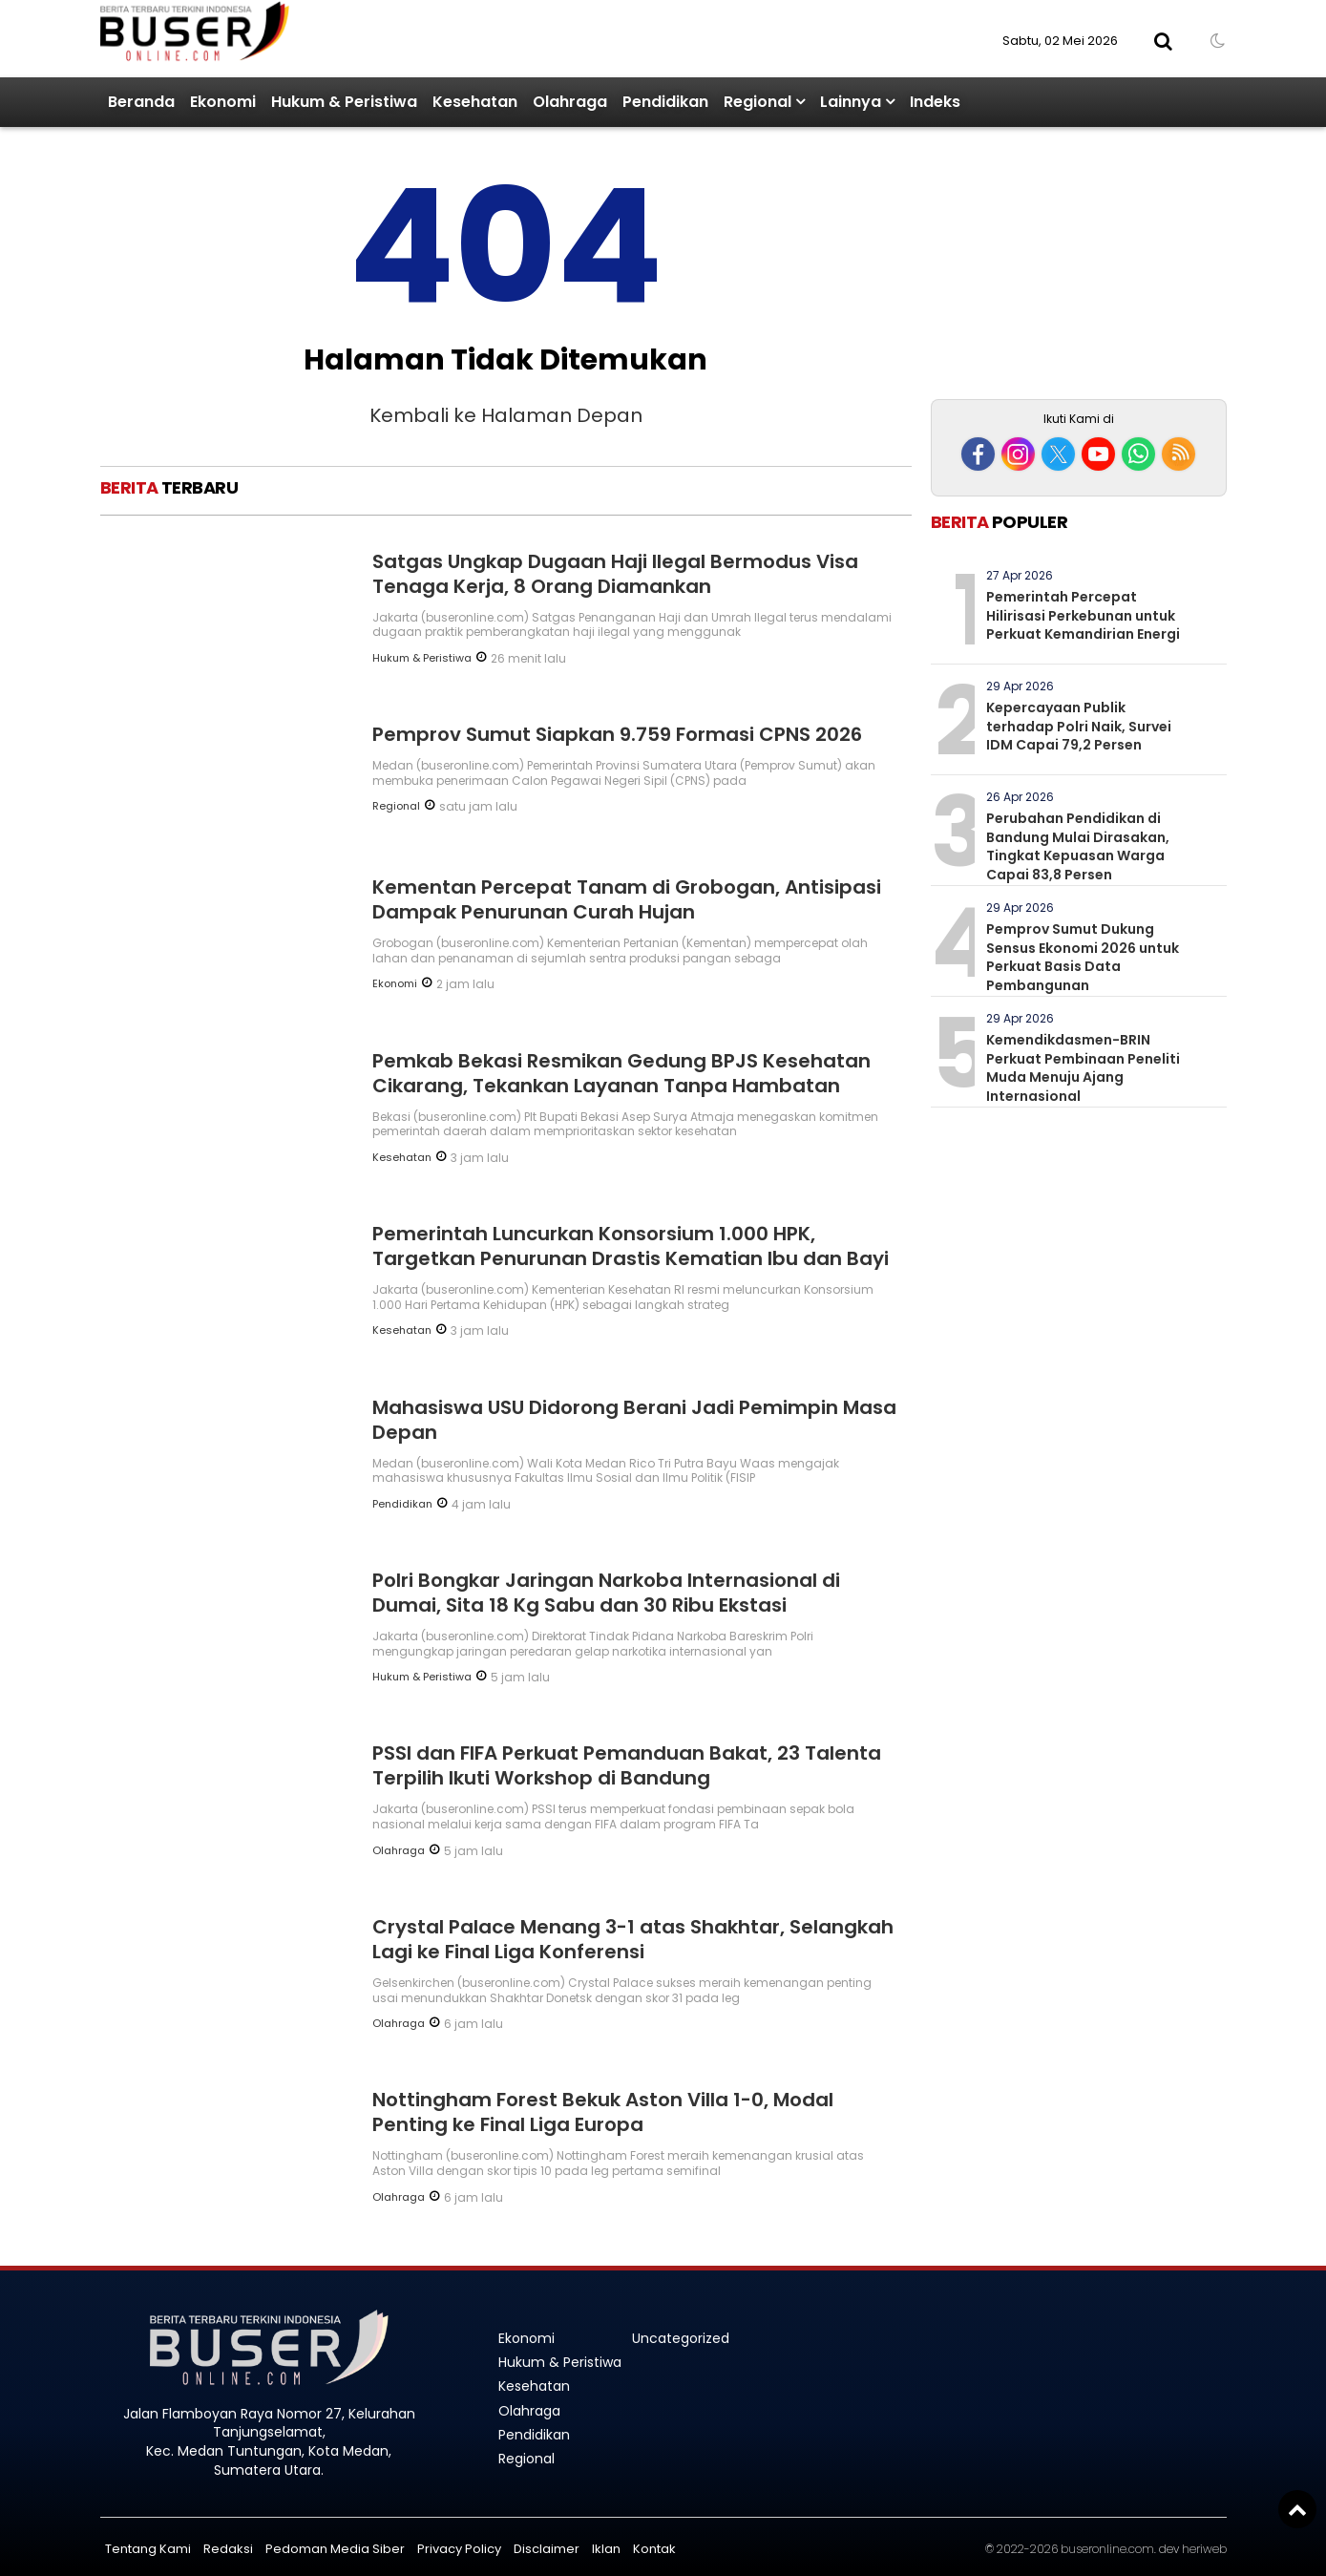 The width and height of the screenshot is (1326, 2576). Describe the element at coordinates (474, 102) in the screenshot. I see `Kesehatan` at that location.